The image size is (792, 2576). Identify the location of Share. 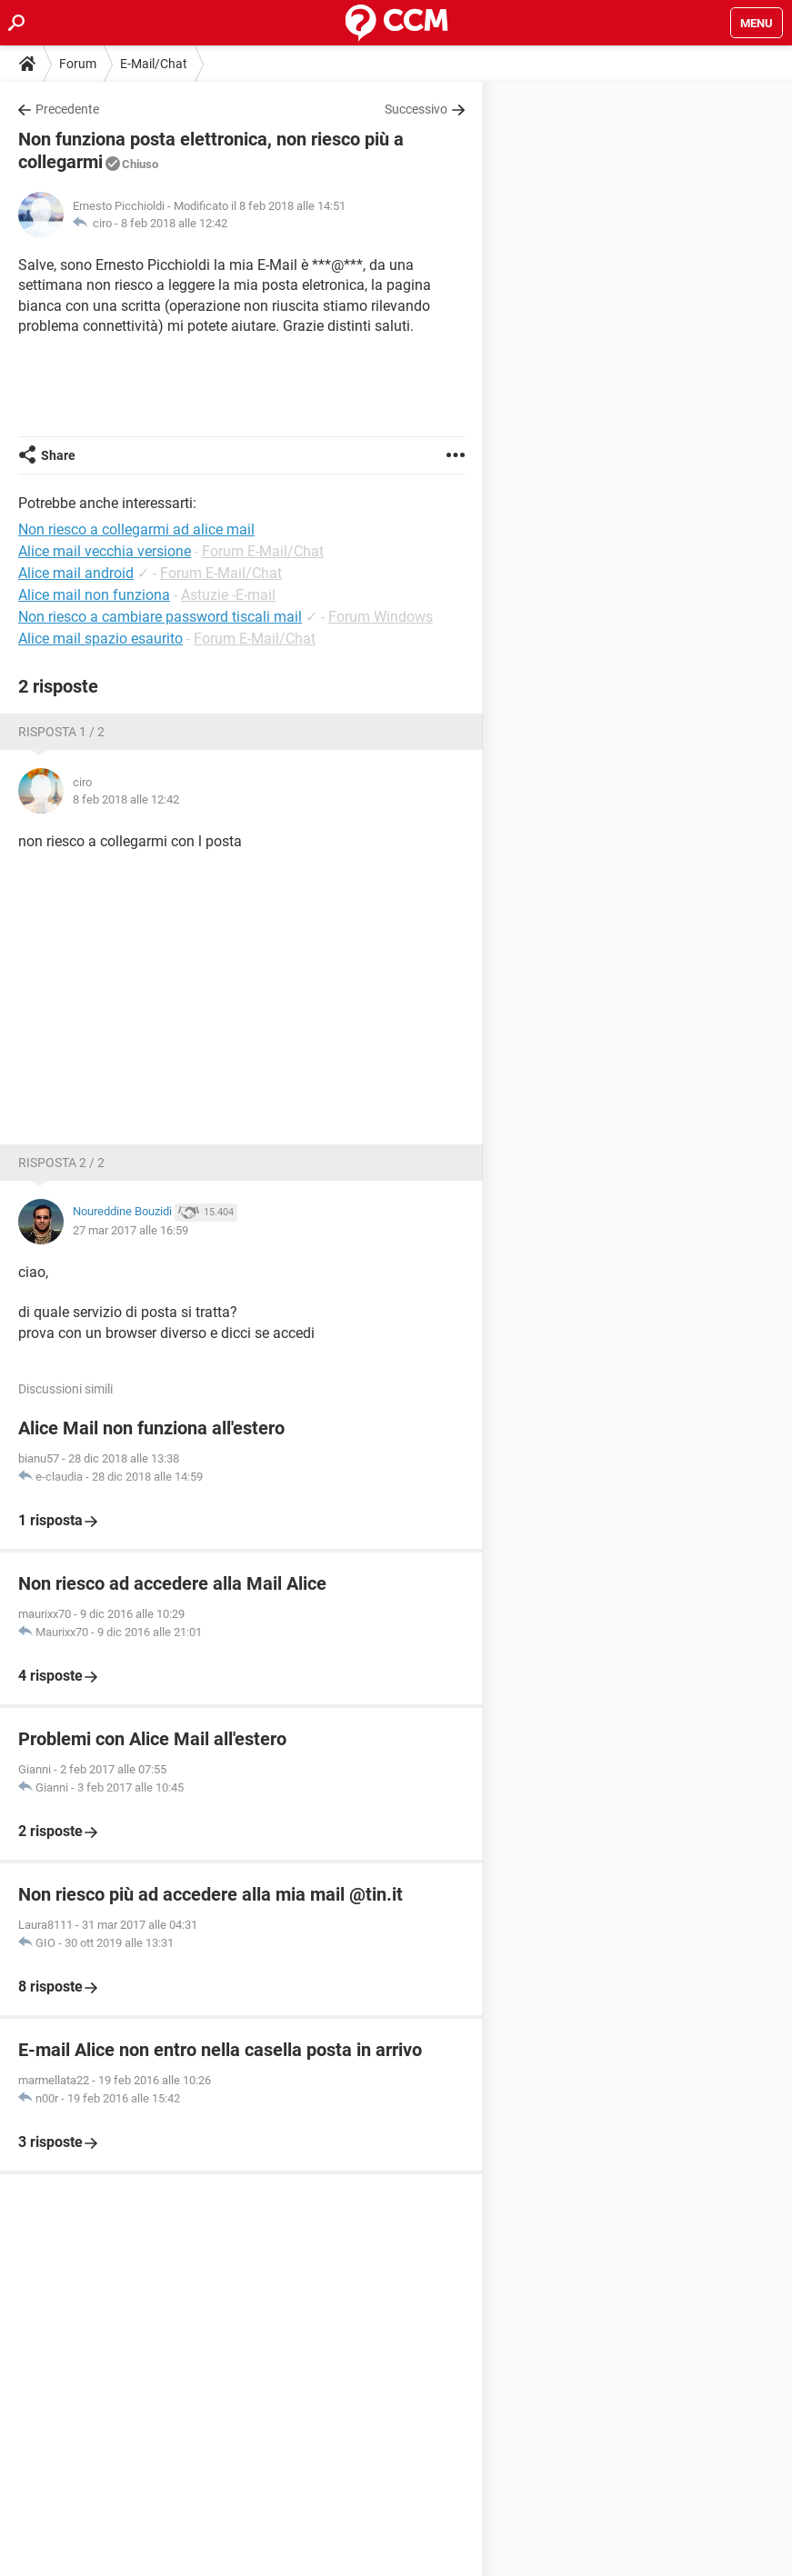
(58, 455).